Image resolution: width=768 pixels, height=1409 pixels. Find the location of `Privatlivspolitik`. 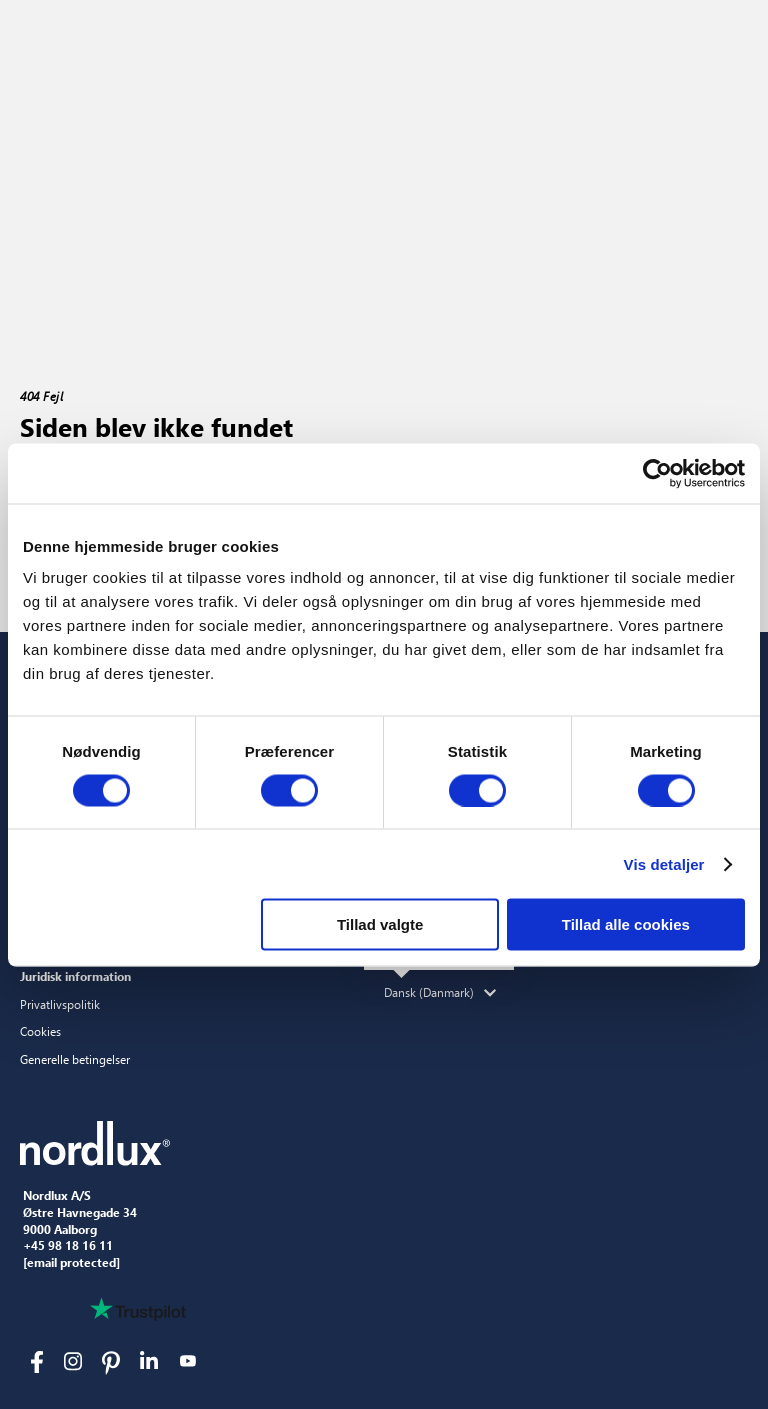

Privatlivspolitik is located at coordinates (60, 1004).